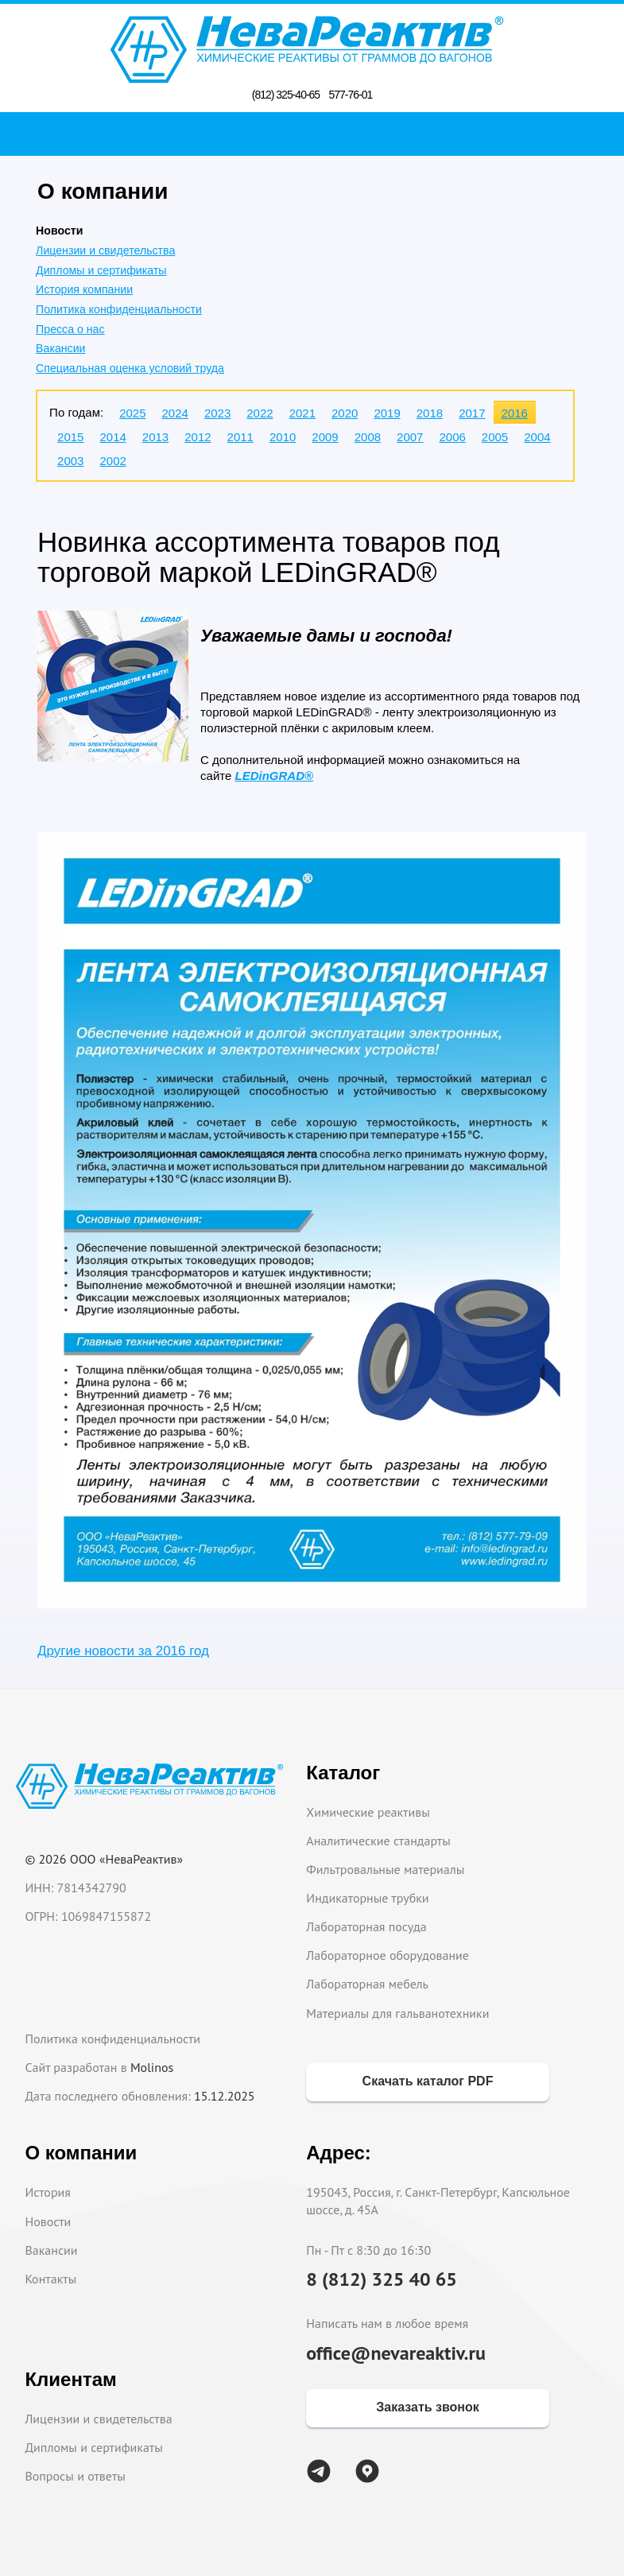  What do you see at coordinates (325, 437) in the screenshot?
I see `2009` at bounding box center [325, 437].